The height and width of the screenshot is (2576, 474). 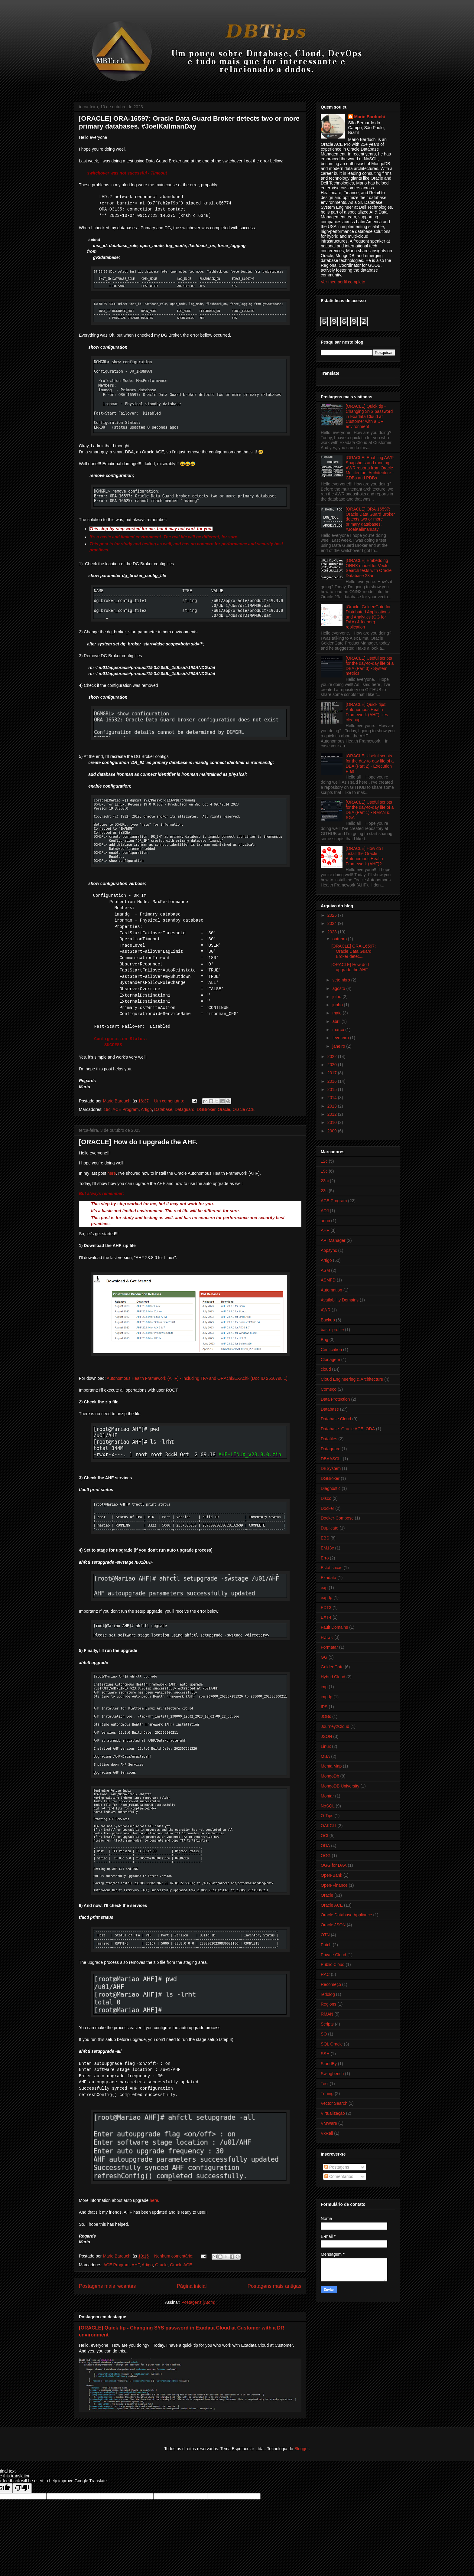 I want to click on 2014, so click(x=332, y=1097).